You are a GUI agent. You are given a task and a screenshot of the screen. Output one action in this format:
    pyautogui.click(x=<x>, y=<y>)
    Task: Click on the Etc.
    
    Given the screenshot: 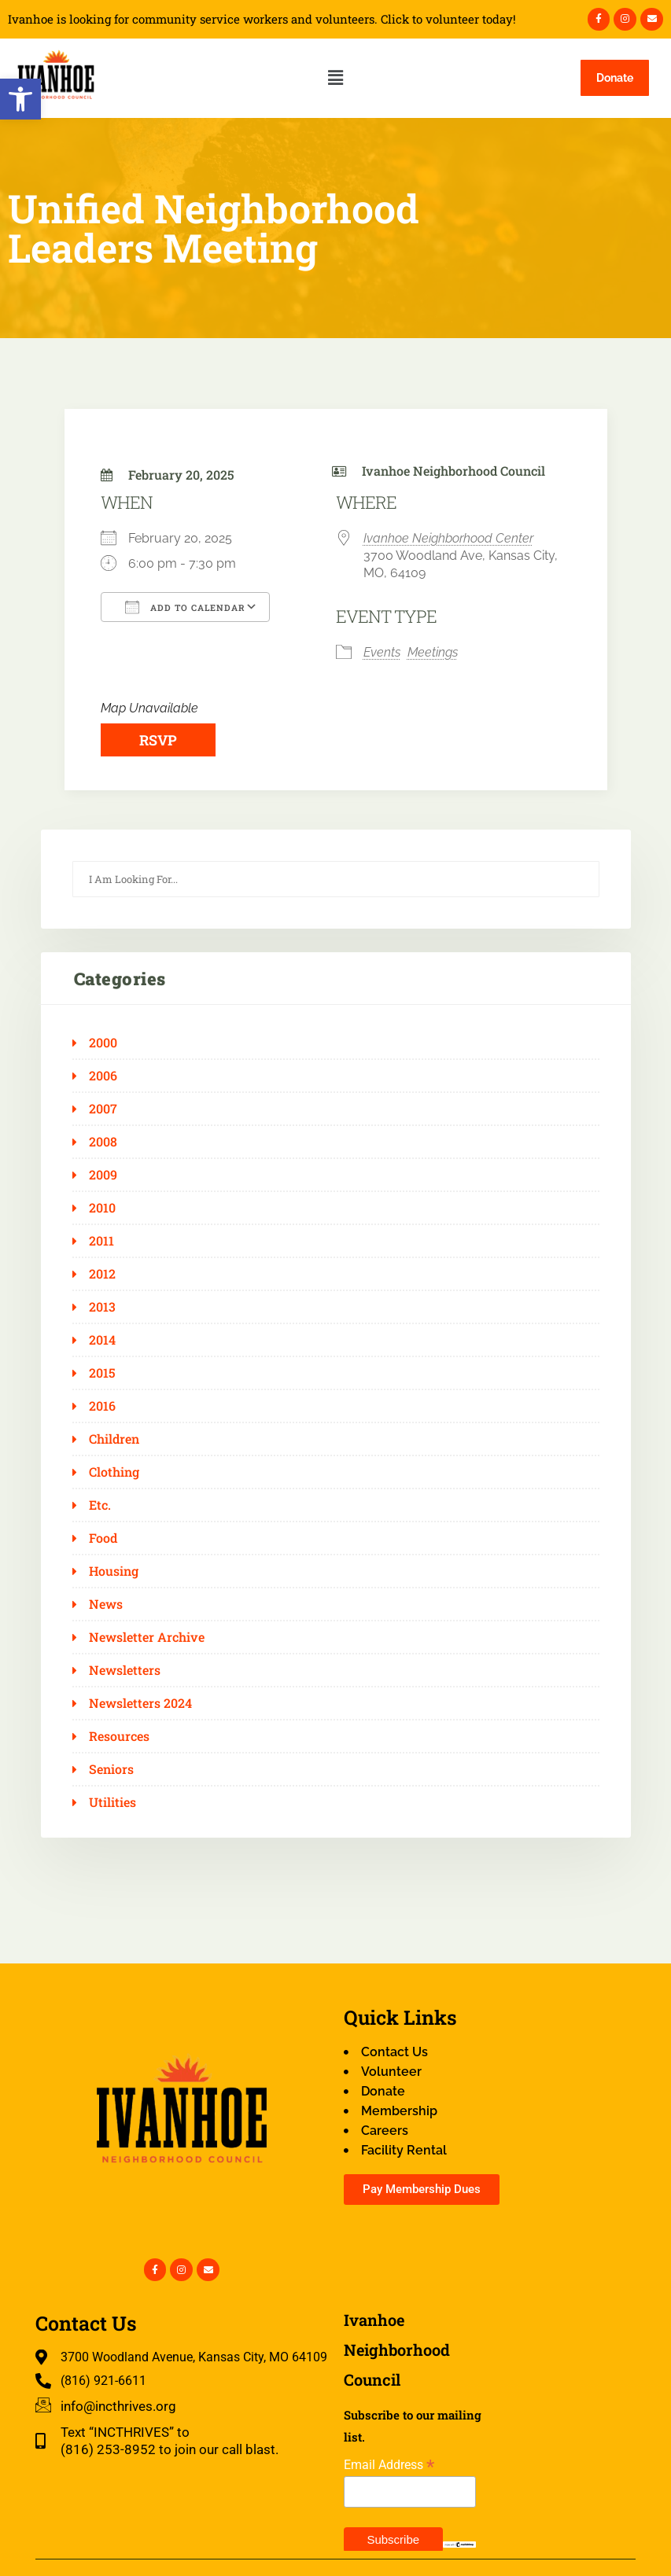 What is the action you would take?
    pyautogui.click(x=100, y=1505)
    